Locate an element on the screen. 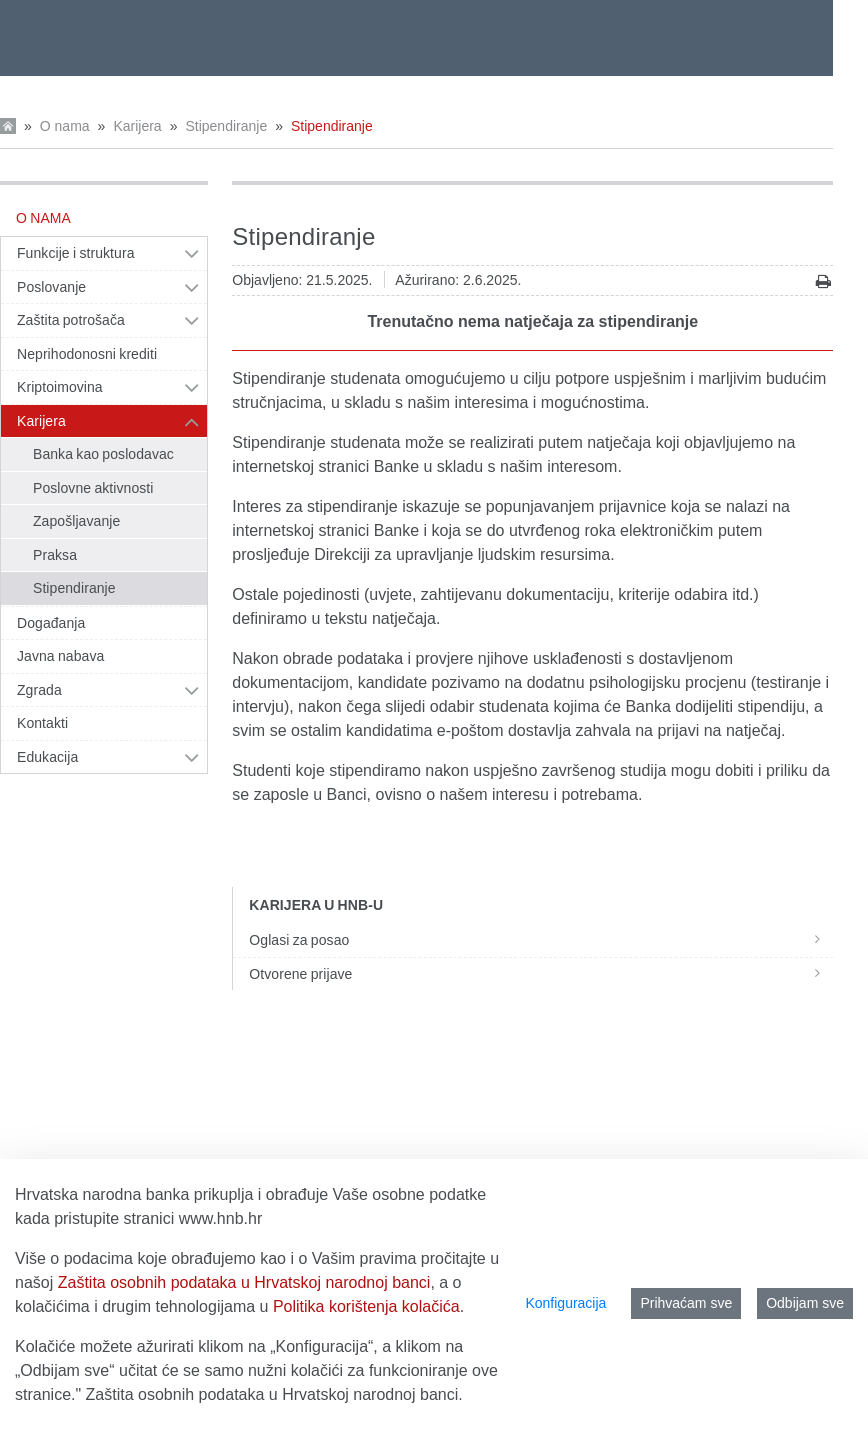 The width and height of the screenshot is (868, 1447). Kontakti is located at coordinates (42, 723).